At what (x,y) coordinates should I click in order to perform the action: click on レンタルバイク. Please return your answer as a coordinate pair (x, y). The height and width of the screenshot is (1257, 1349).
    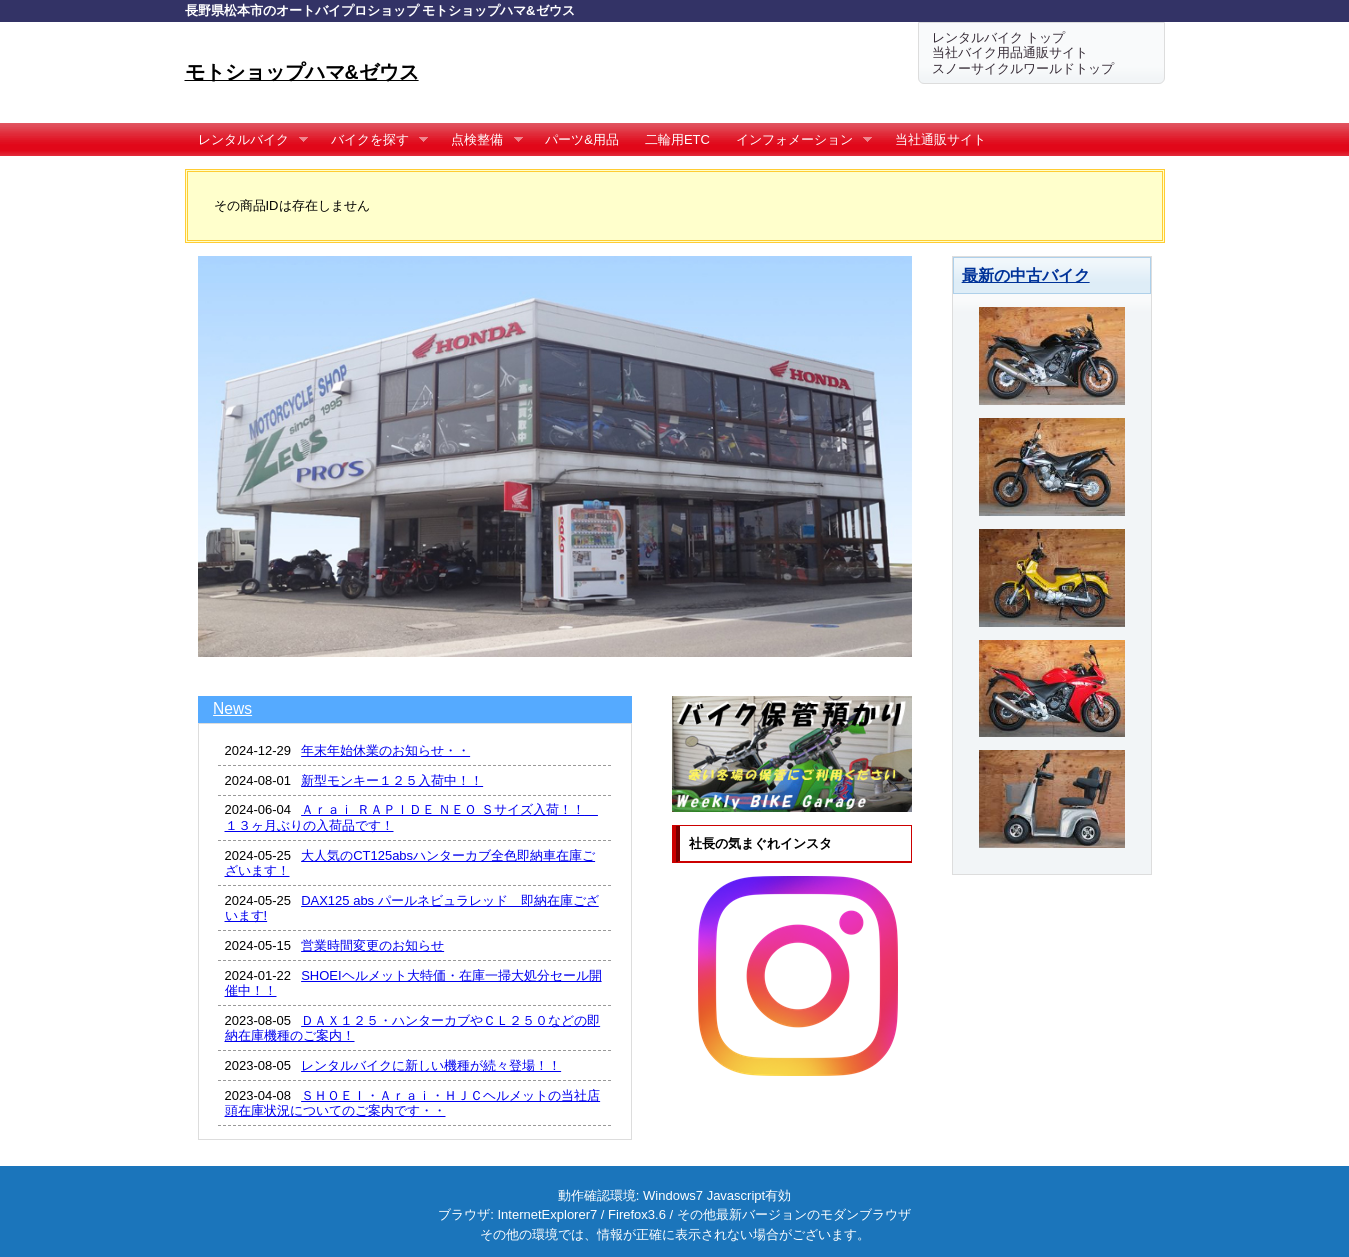
    Looking at the image, I should click on (247, 140).